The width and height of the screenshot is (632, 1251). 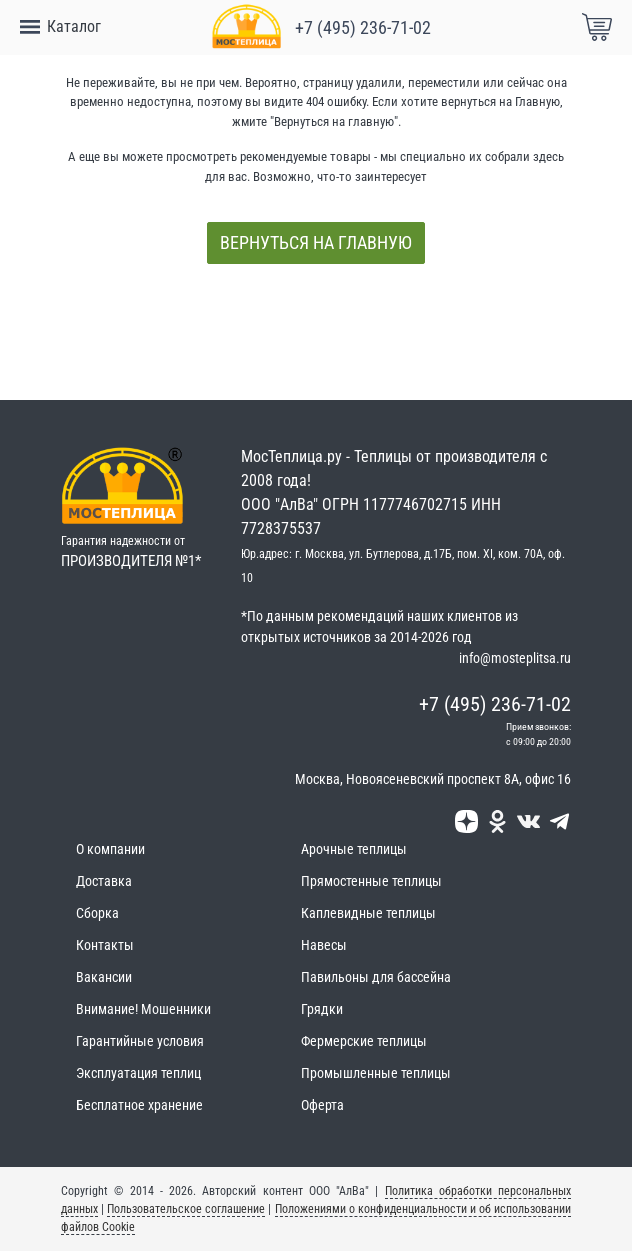 I want to click on Прямостенные теплицы, so click(x=371, y=881).